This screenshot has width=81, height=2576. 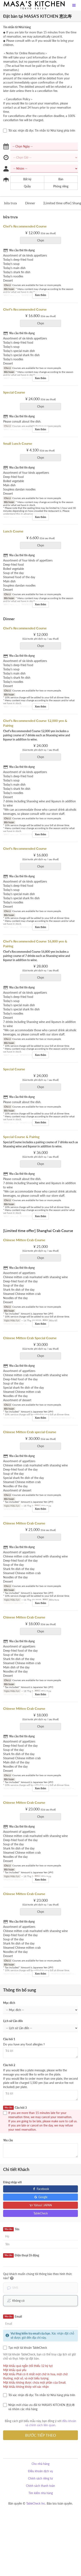 What do you see at coordinates (40, 295) in the screenshot?
I see `Xem thêm` at bounding box center [40, 295].